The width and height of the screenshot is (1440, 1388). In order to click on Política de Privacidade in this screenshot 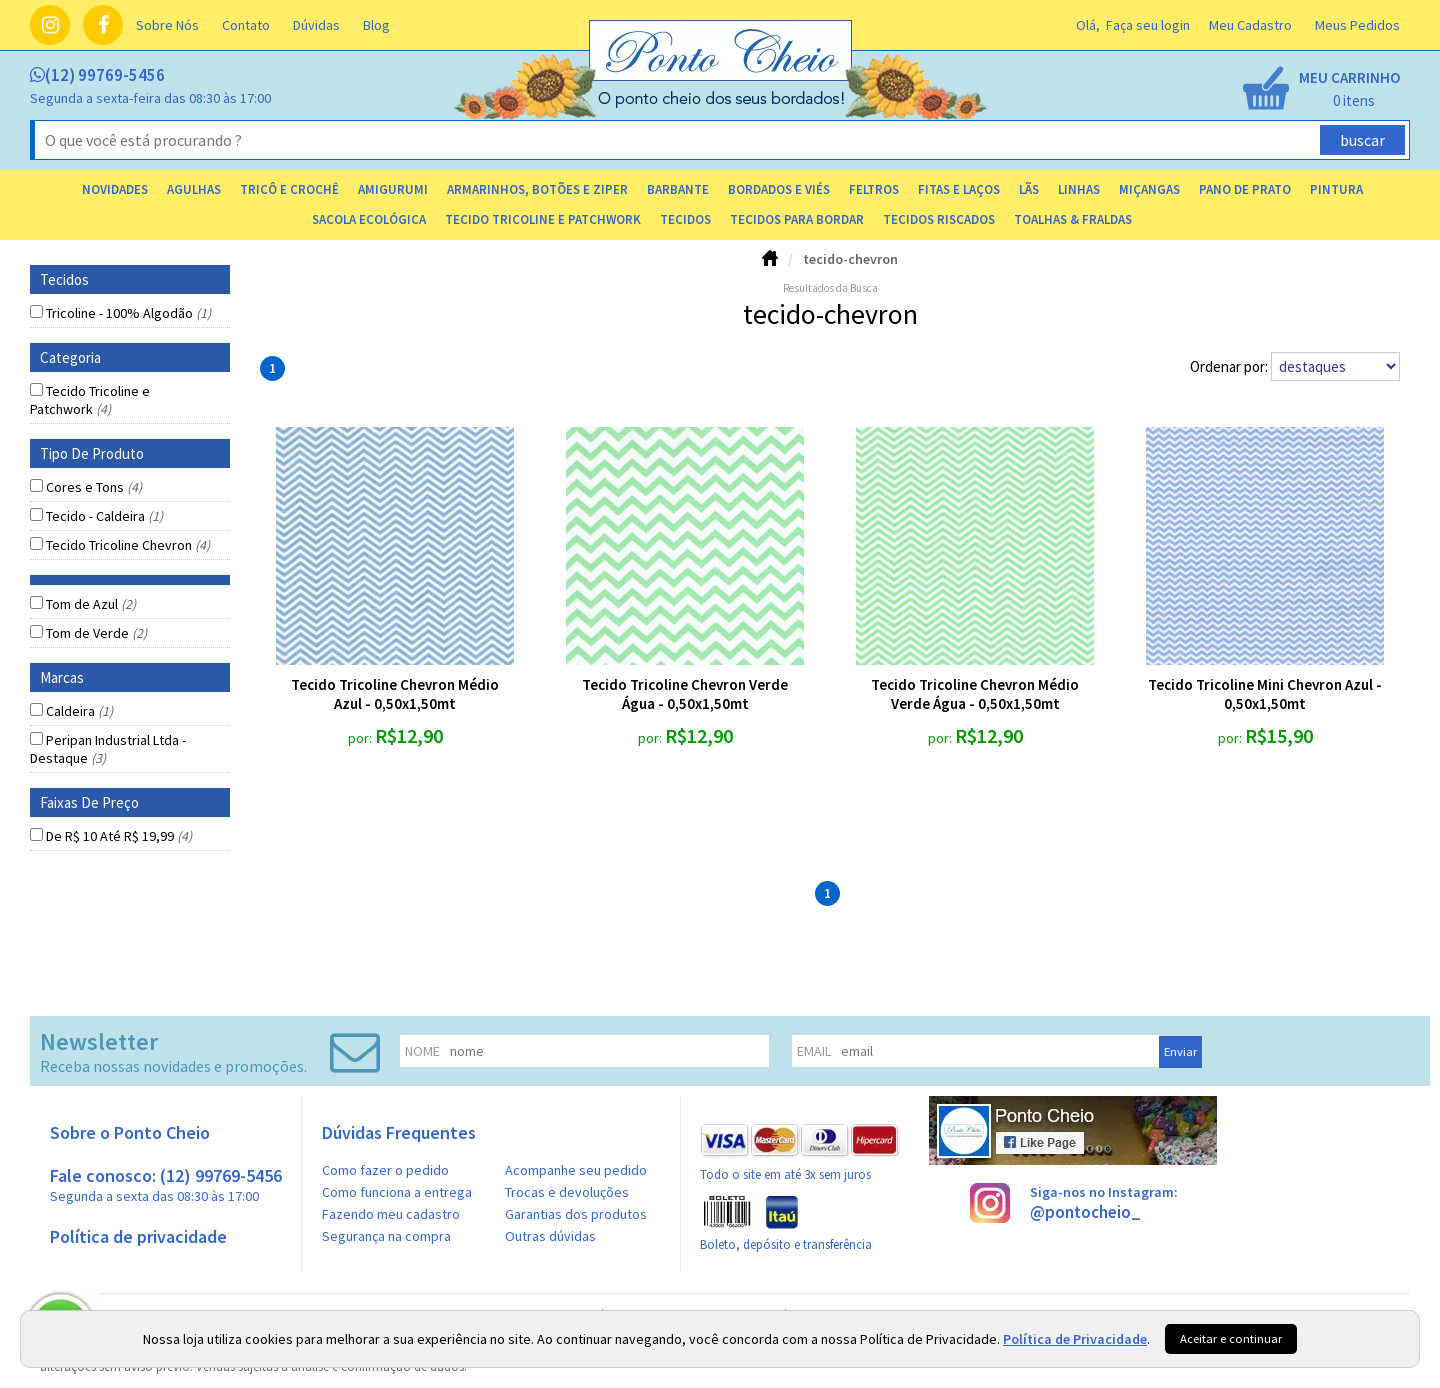, I will do `click(1075, 1339)`.